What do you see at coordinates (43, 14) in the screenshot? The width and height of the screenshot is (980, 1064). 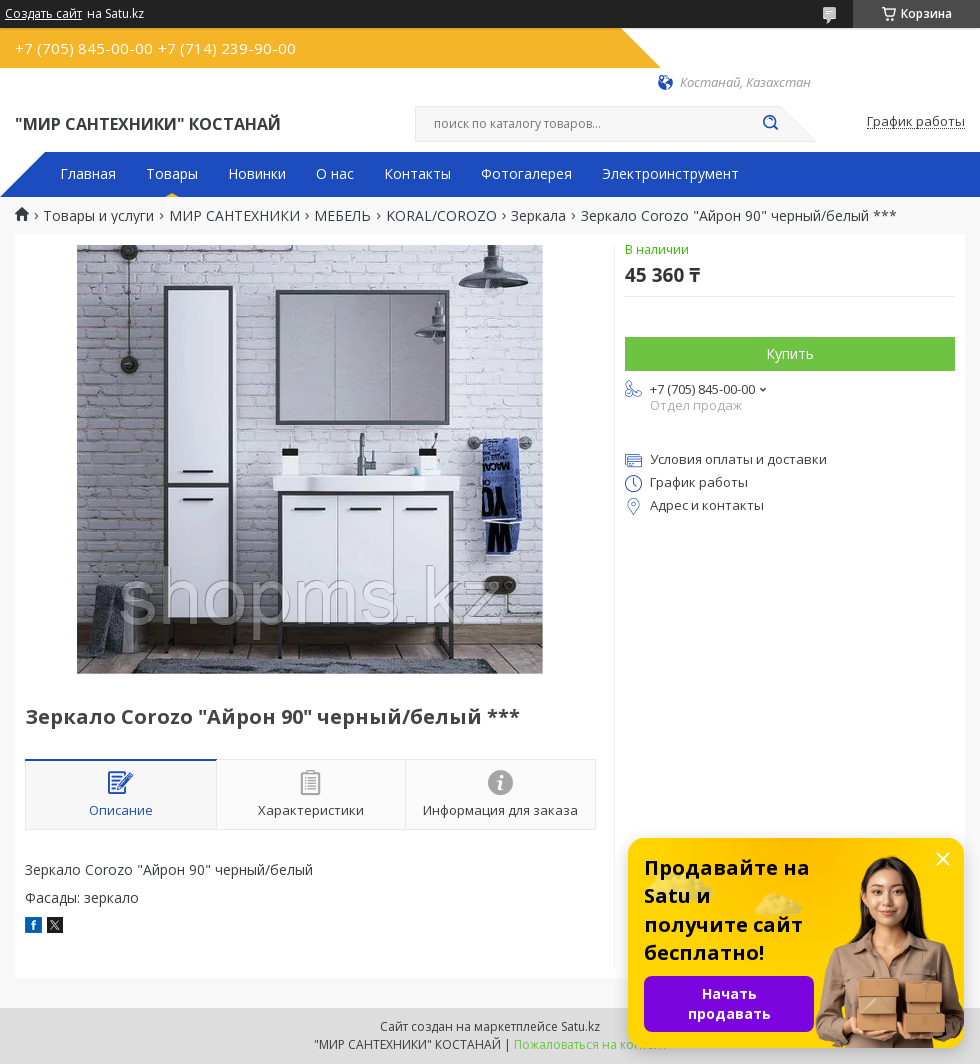 I see `Создать сайт` at bounding box center [43, 14].